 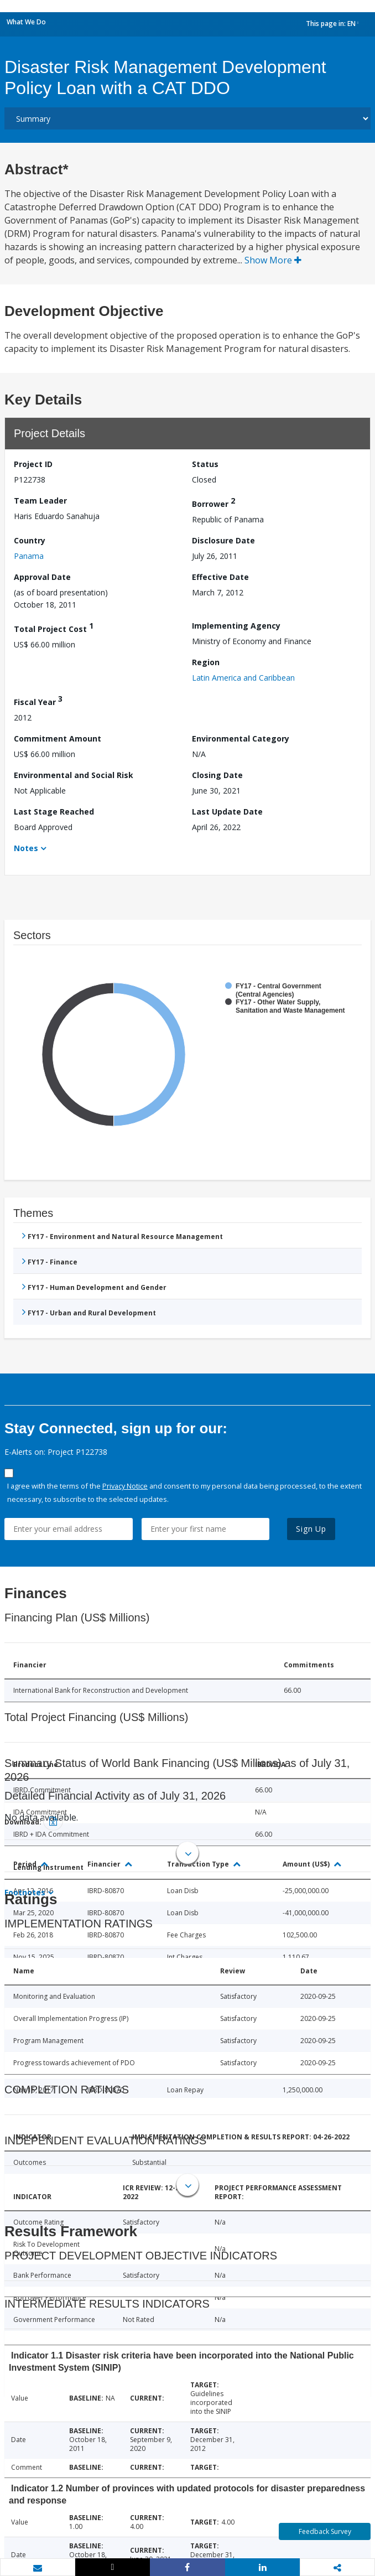 What do you see at coordinates (240, 738) in the screenshot?
I see `Environmental Category` at bounding box center [240, 738].